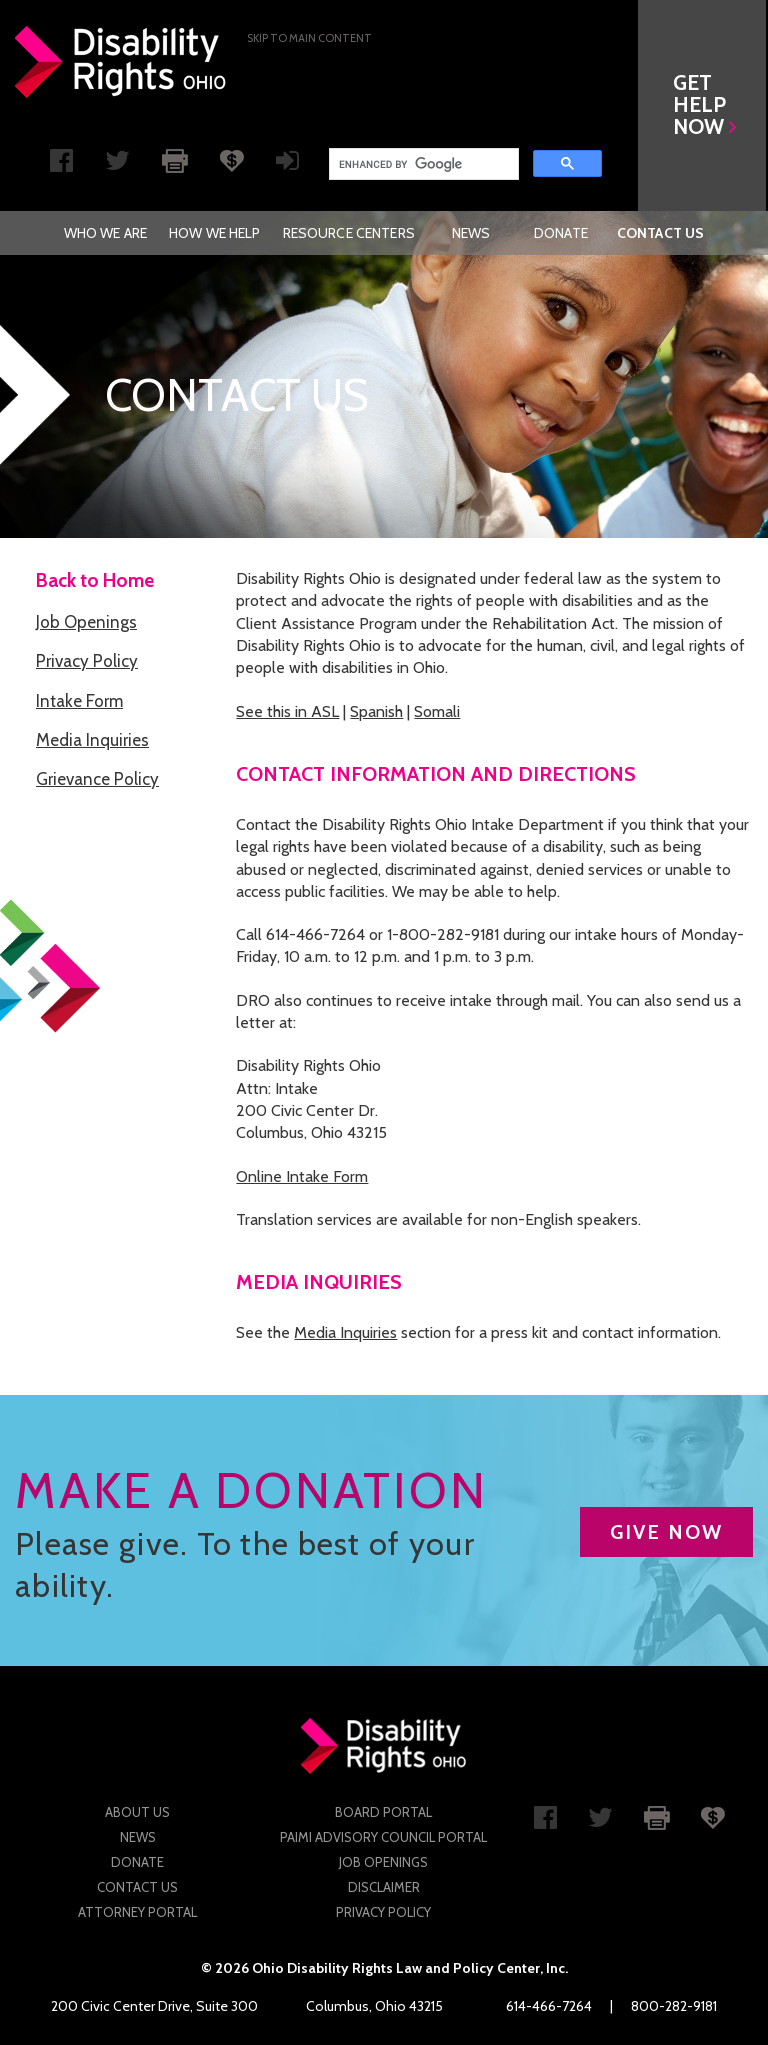  Describe the element at coordinates (422, 164) in the screenshot. I see `[search]` at that location.